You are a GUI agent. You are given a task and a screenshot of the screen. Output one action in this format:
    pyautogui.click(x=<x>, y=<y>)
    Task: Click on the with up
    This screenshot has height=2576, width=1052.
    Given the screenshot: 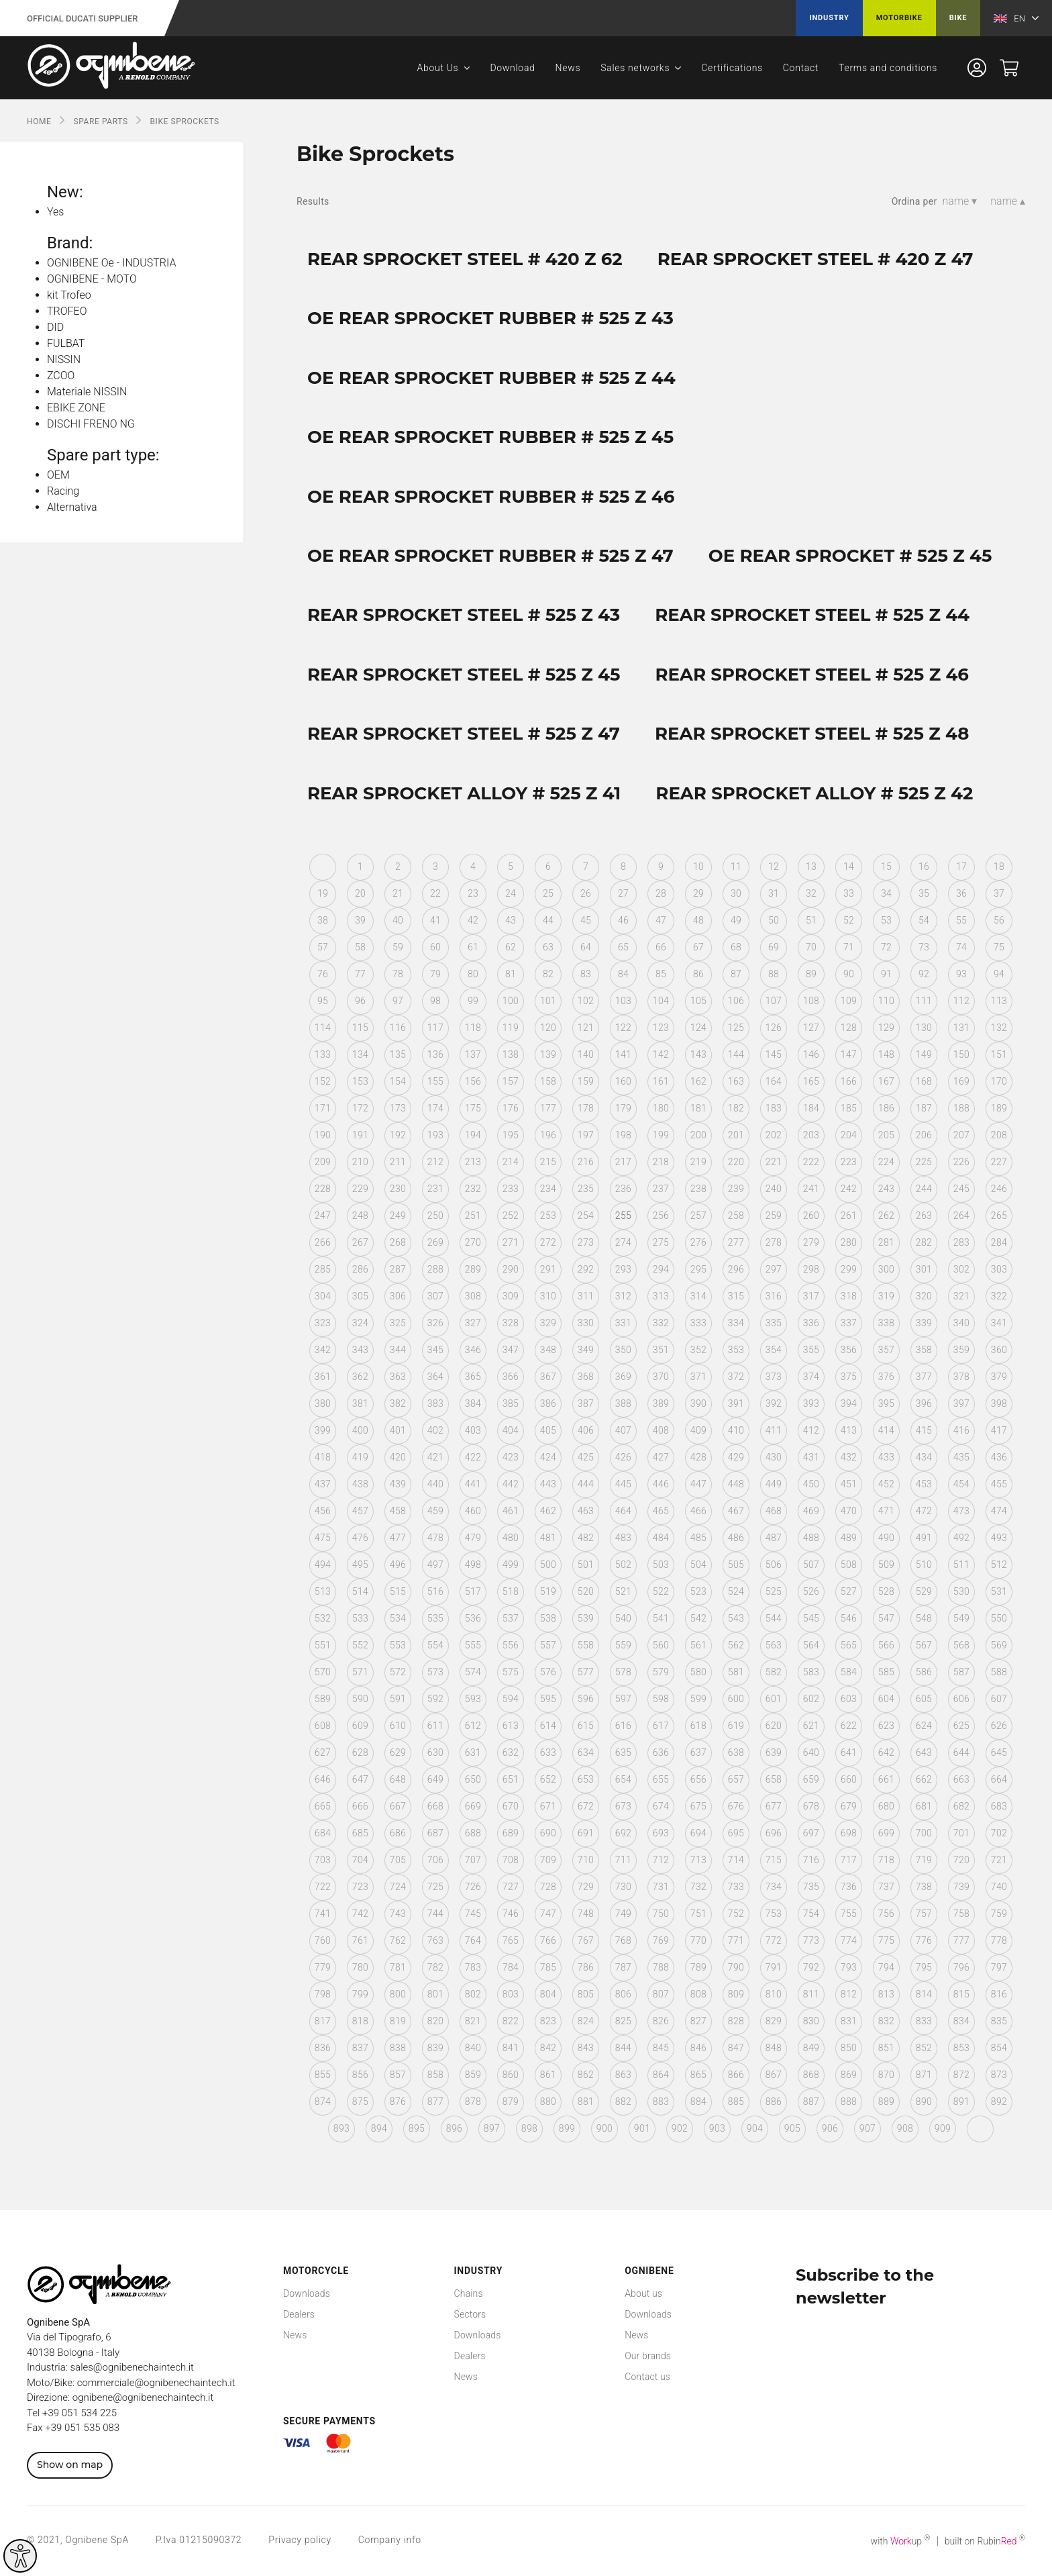 What is the action you would take?
    pyautogui.click(x=901, y=2541)
    